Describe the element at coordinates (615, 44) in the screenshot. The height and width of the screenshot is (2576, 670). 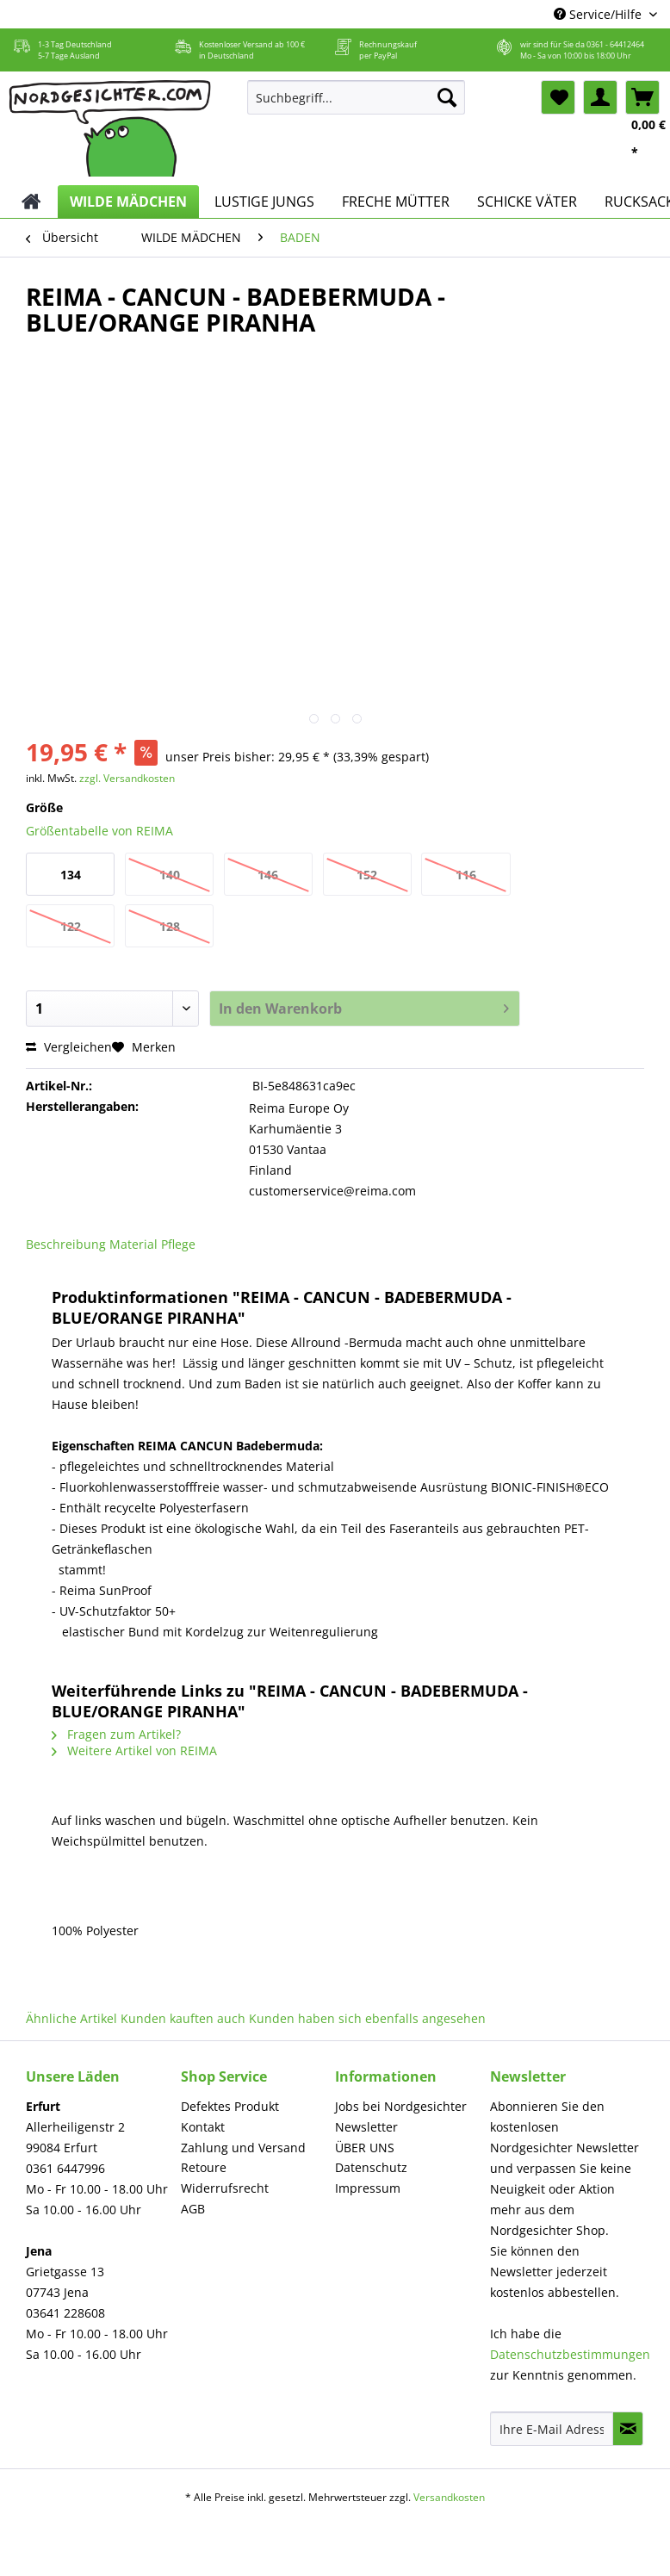
I see `0361 - 64412464` at that location.